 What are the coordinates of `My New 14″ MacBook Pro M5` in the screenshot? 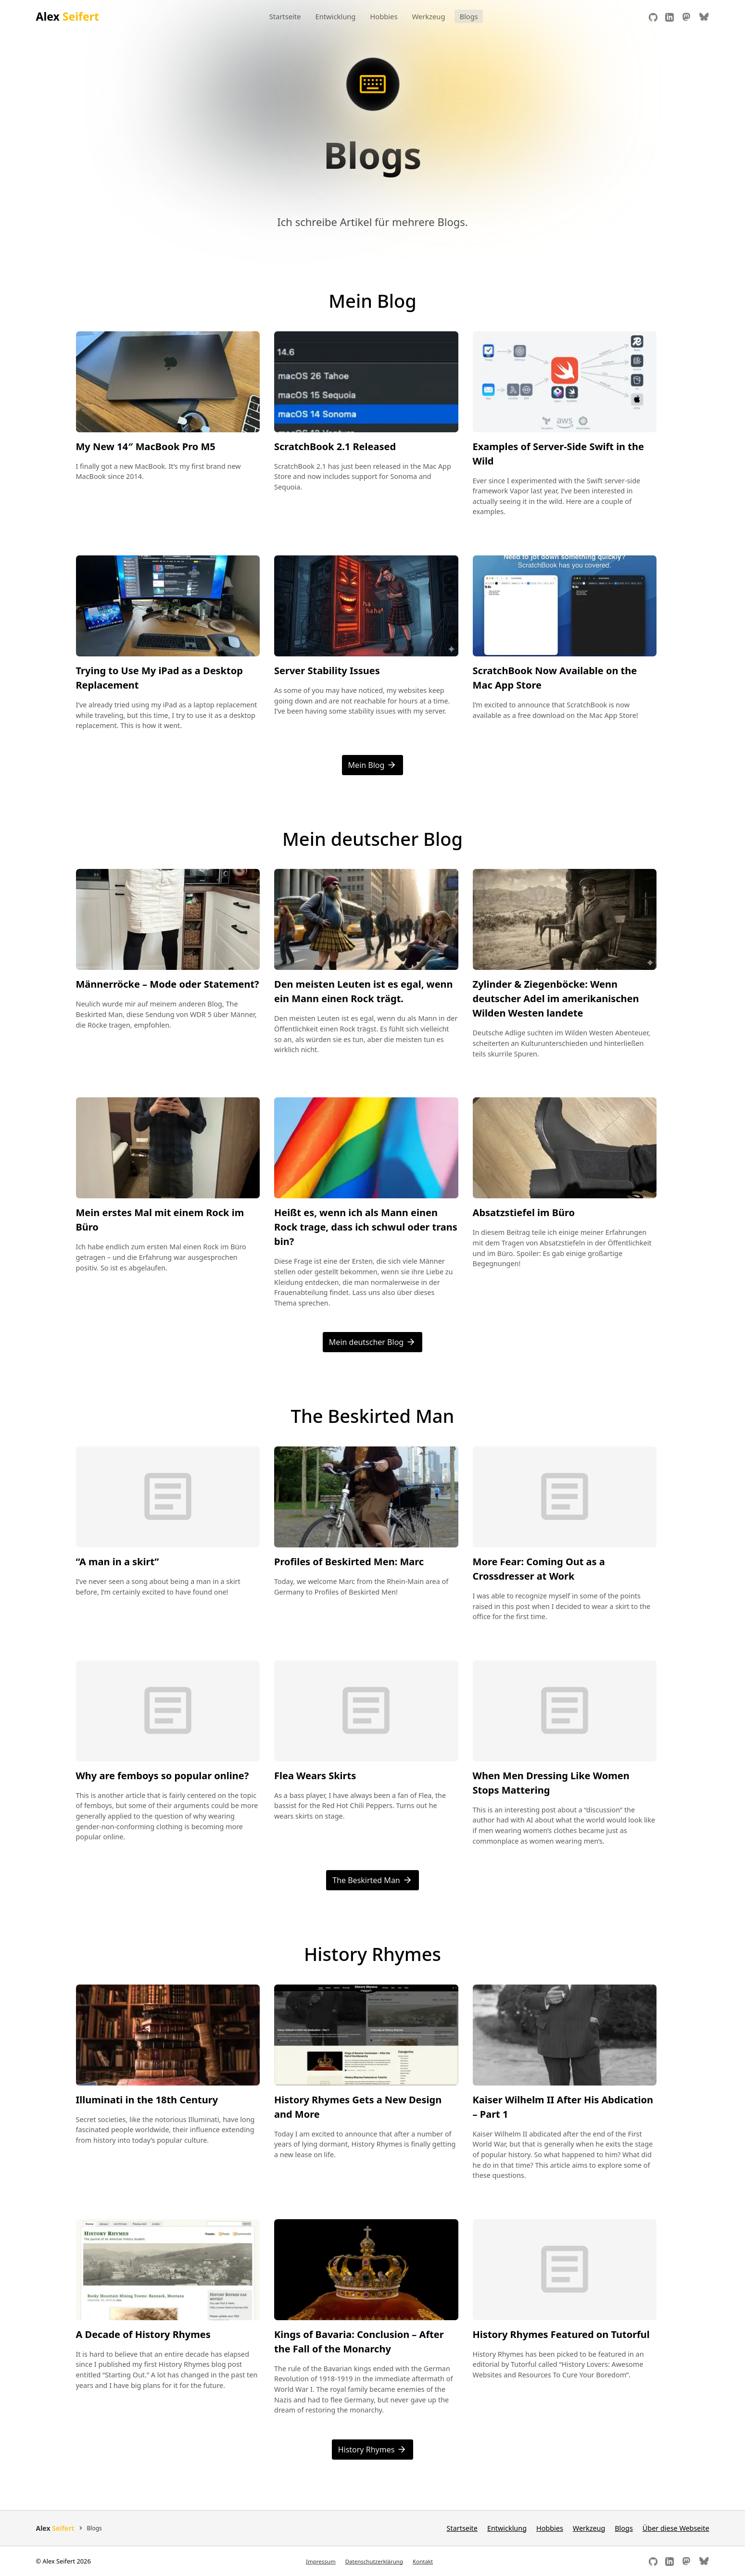 It's located at (145, 446).